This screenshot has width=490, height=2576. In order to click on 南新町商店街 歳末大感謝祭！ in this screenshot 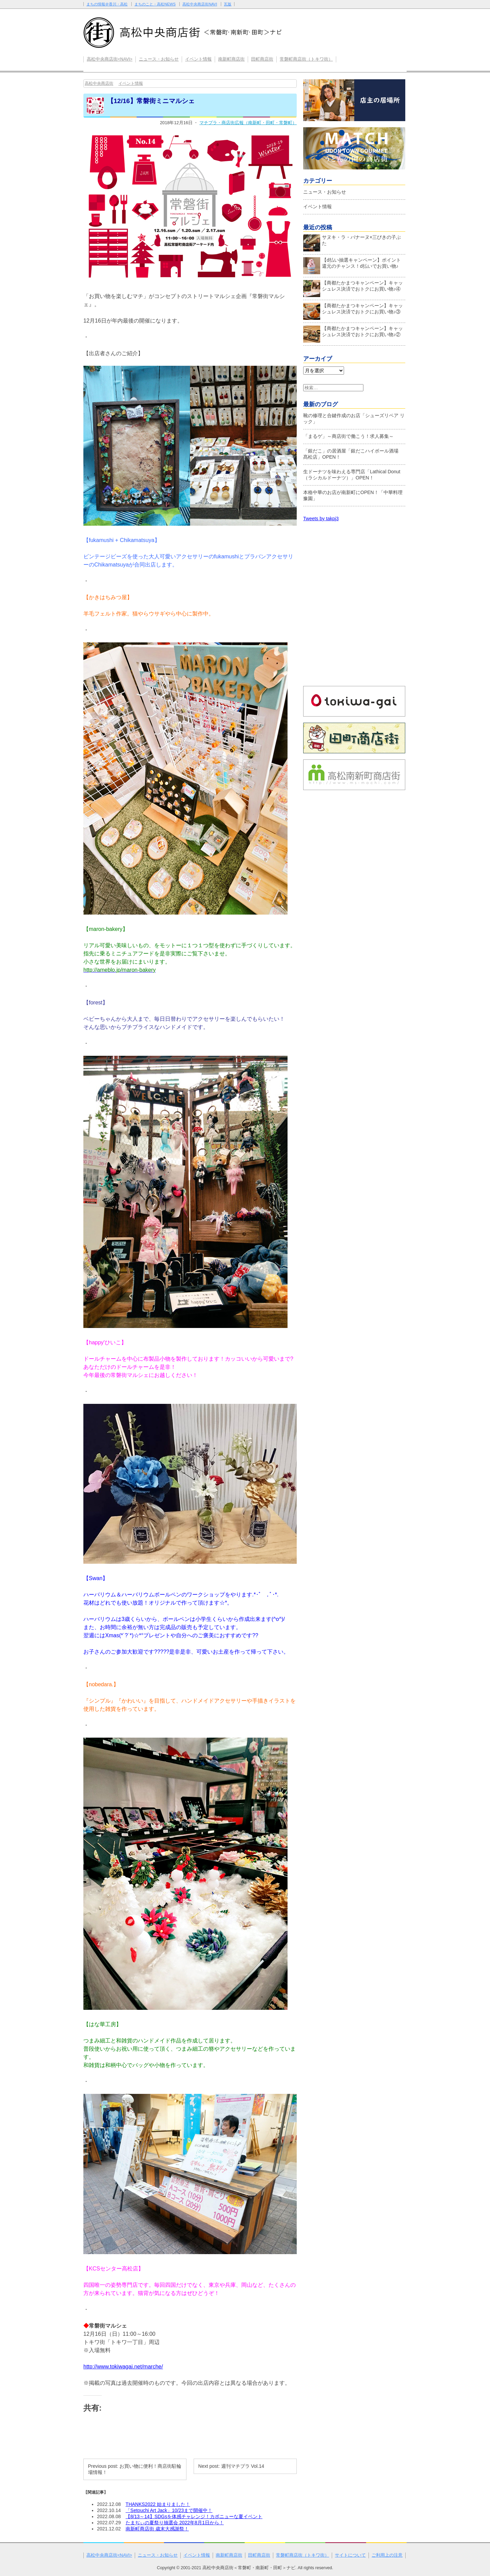, I will do `click(157, 2528)`.